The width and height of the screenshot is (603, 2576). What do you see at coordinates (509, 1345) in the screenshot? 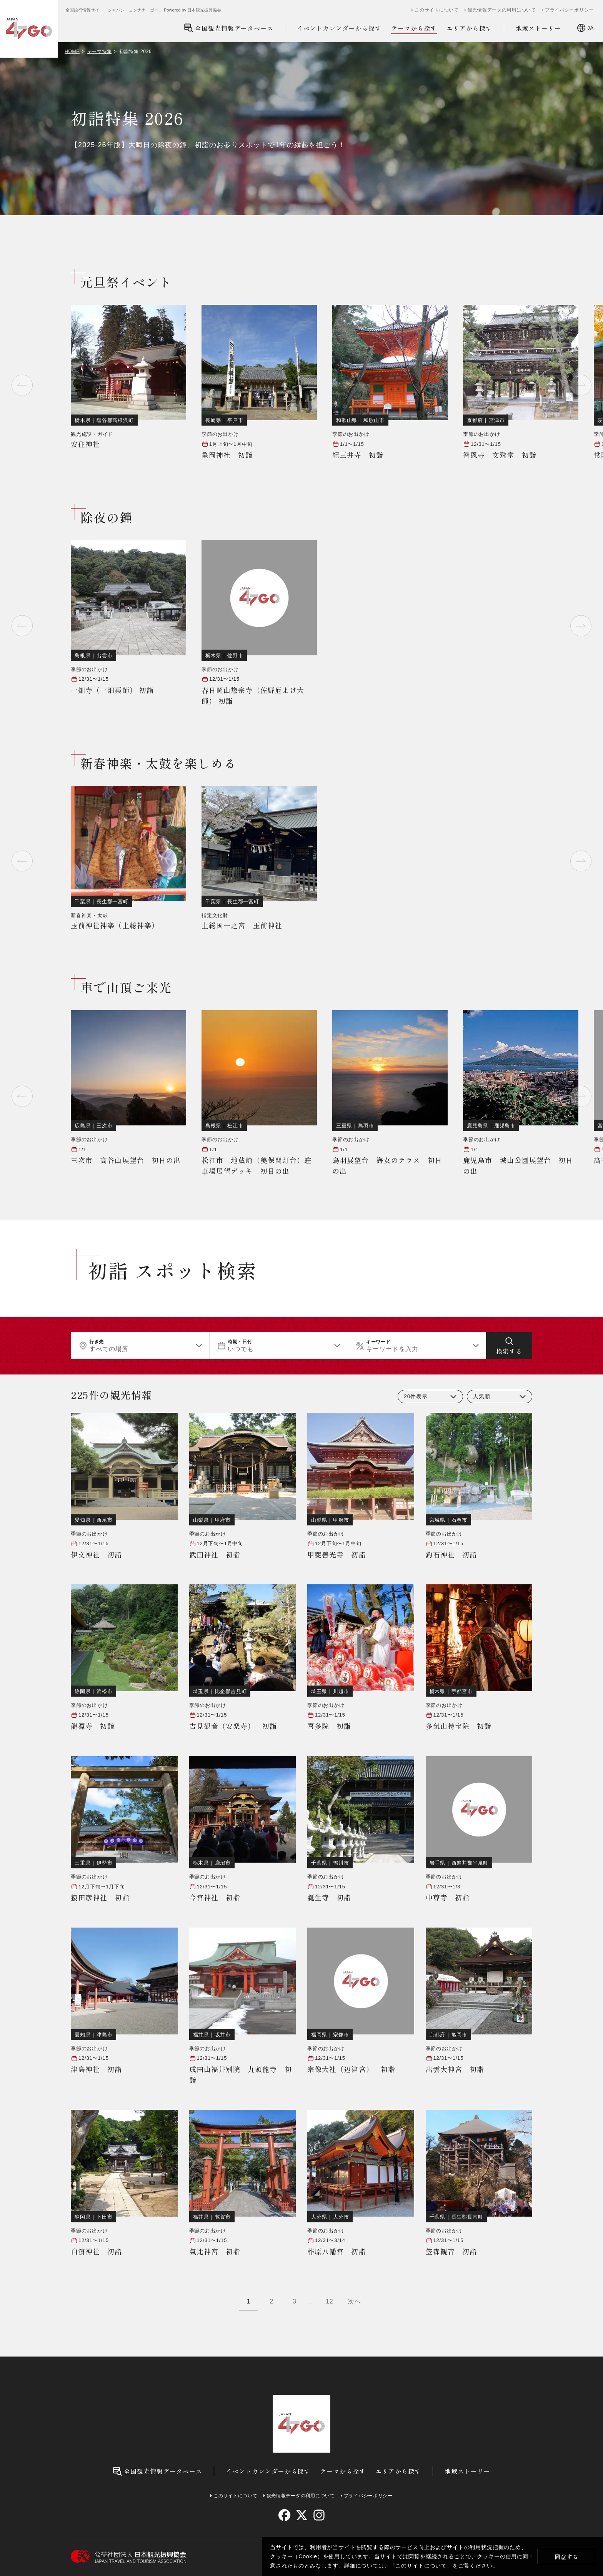
I see `[検索する]` at bounding box center [509, 1345].